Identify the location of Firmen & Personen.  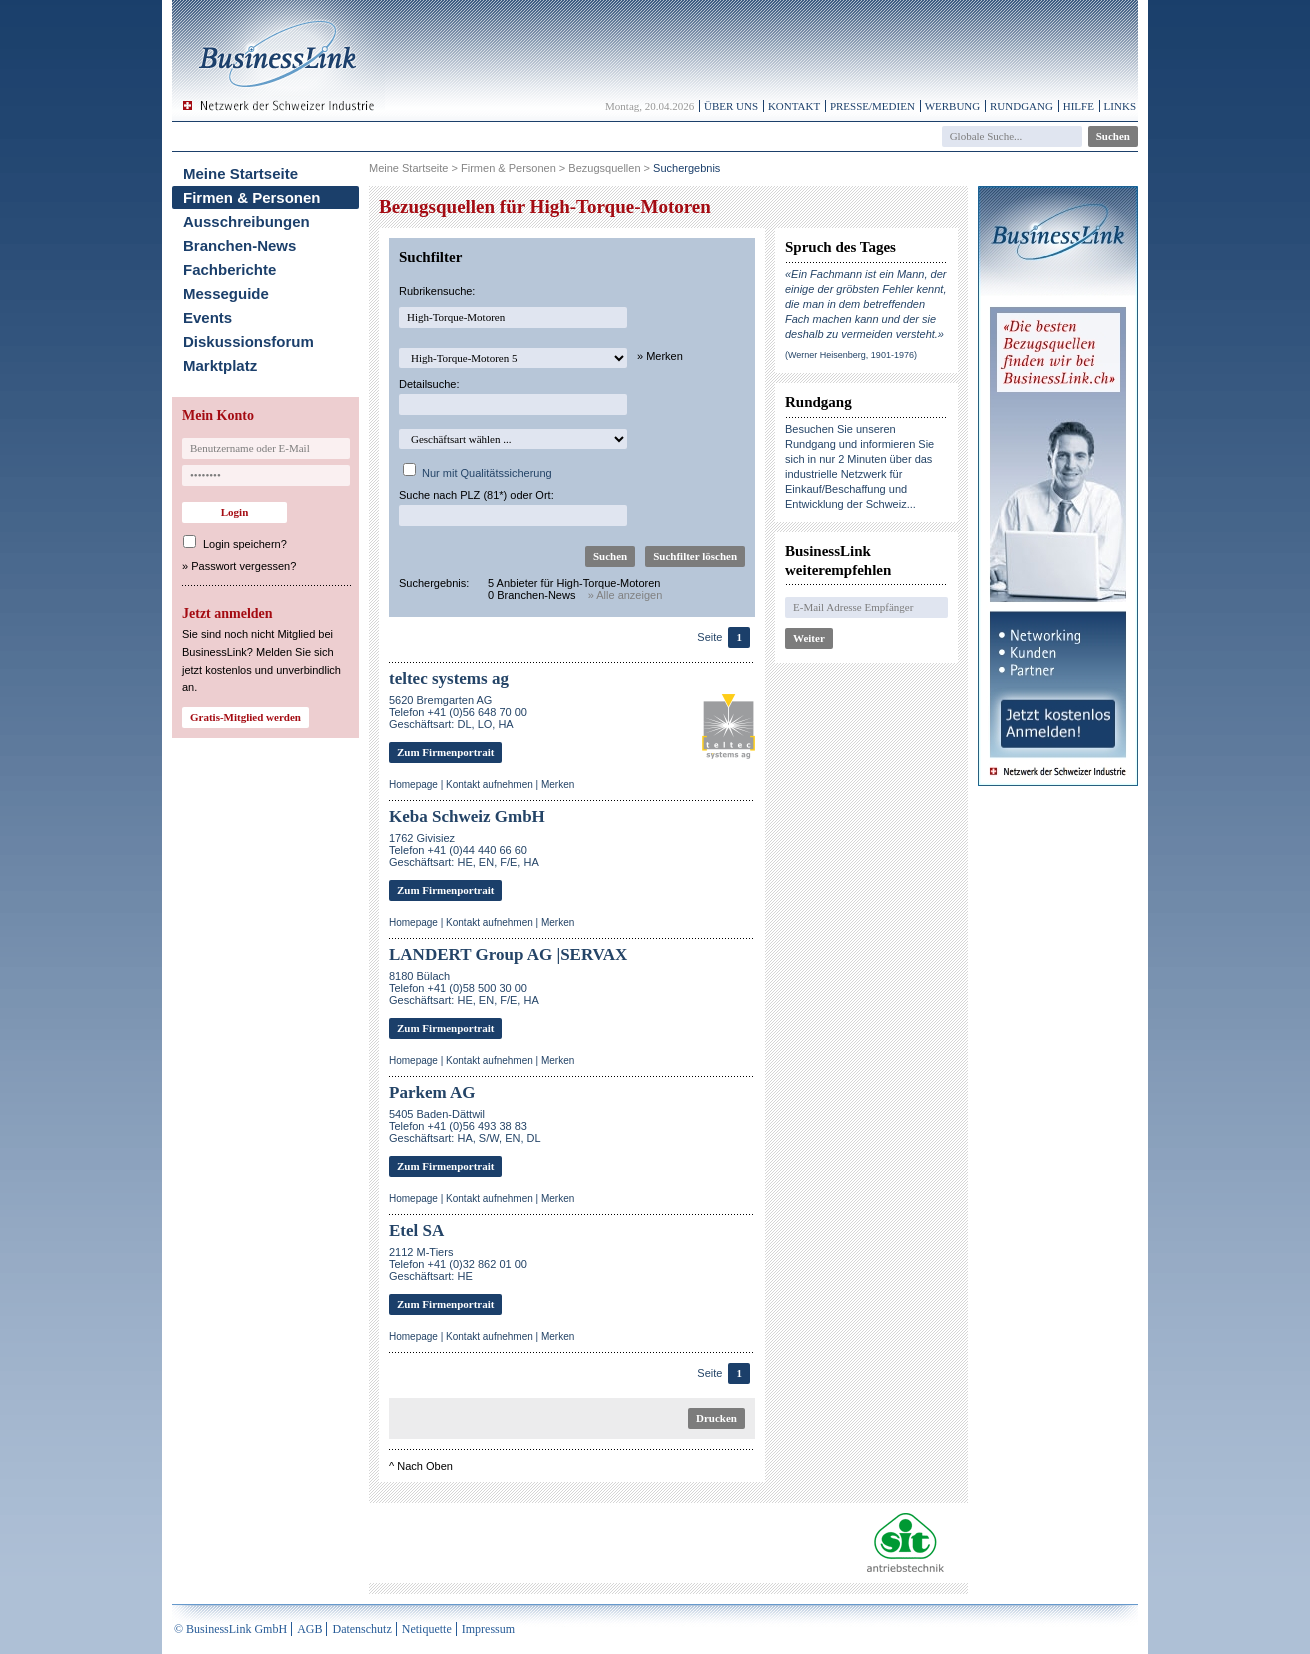
(252, 197).